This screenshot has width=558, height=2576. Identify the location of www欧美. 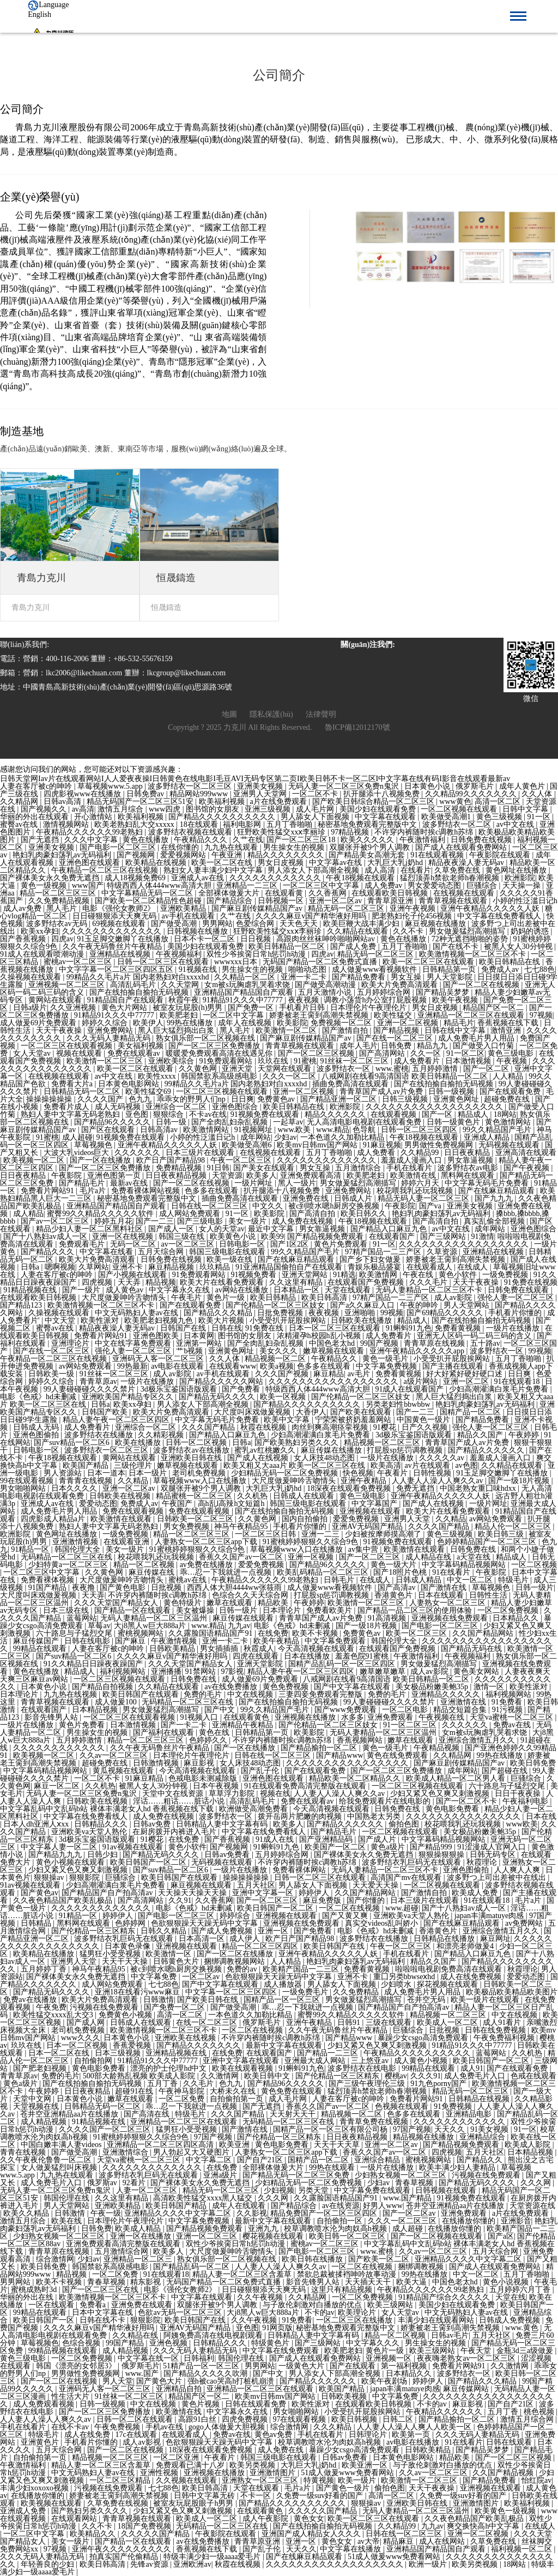
(522, 1824).